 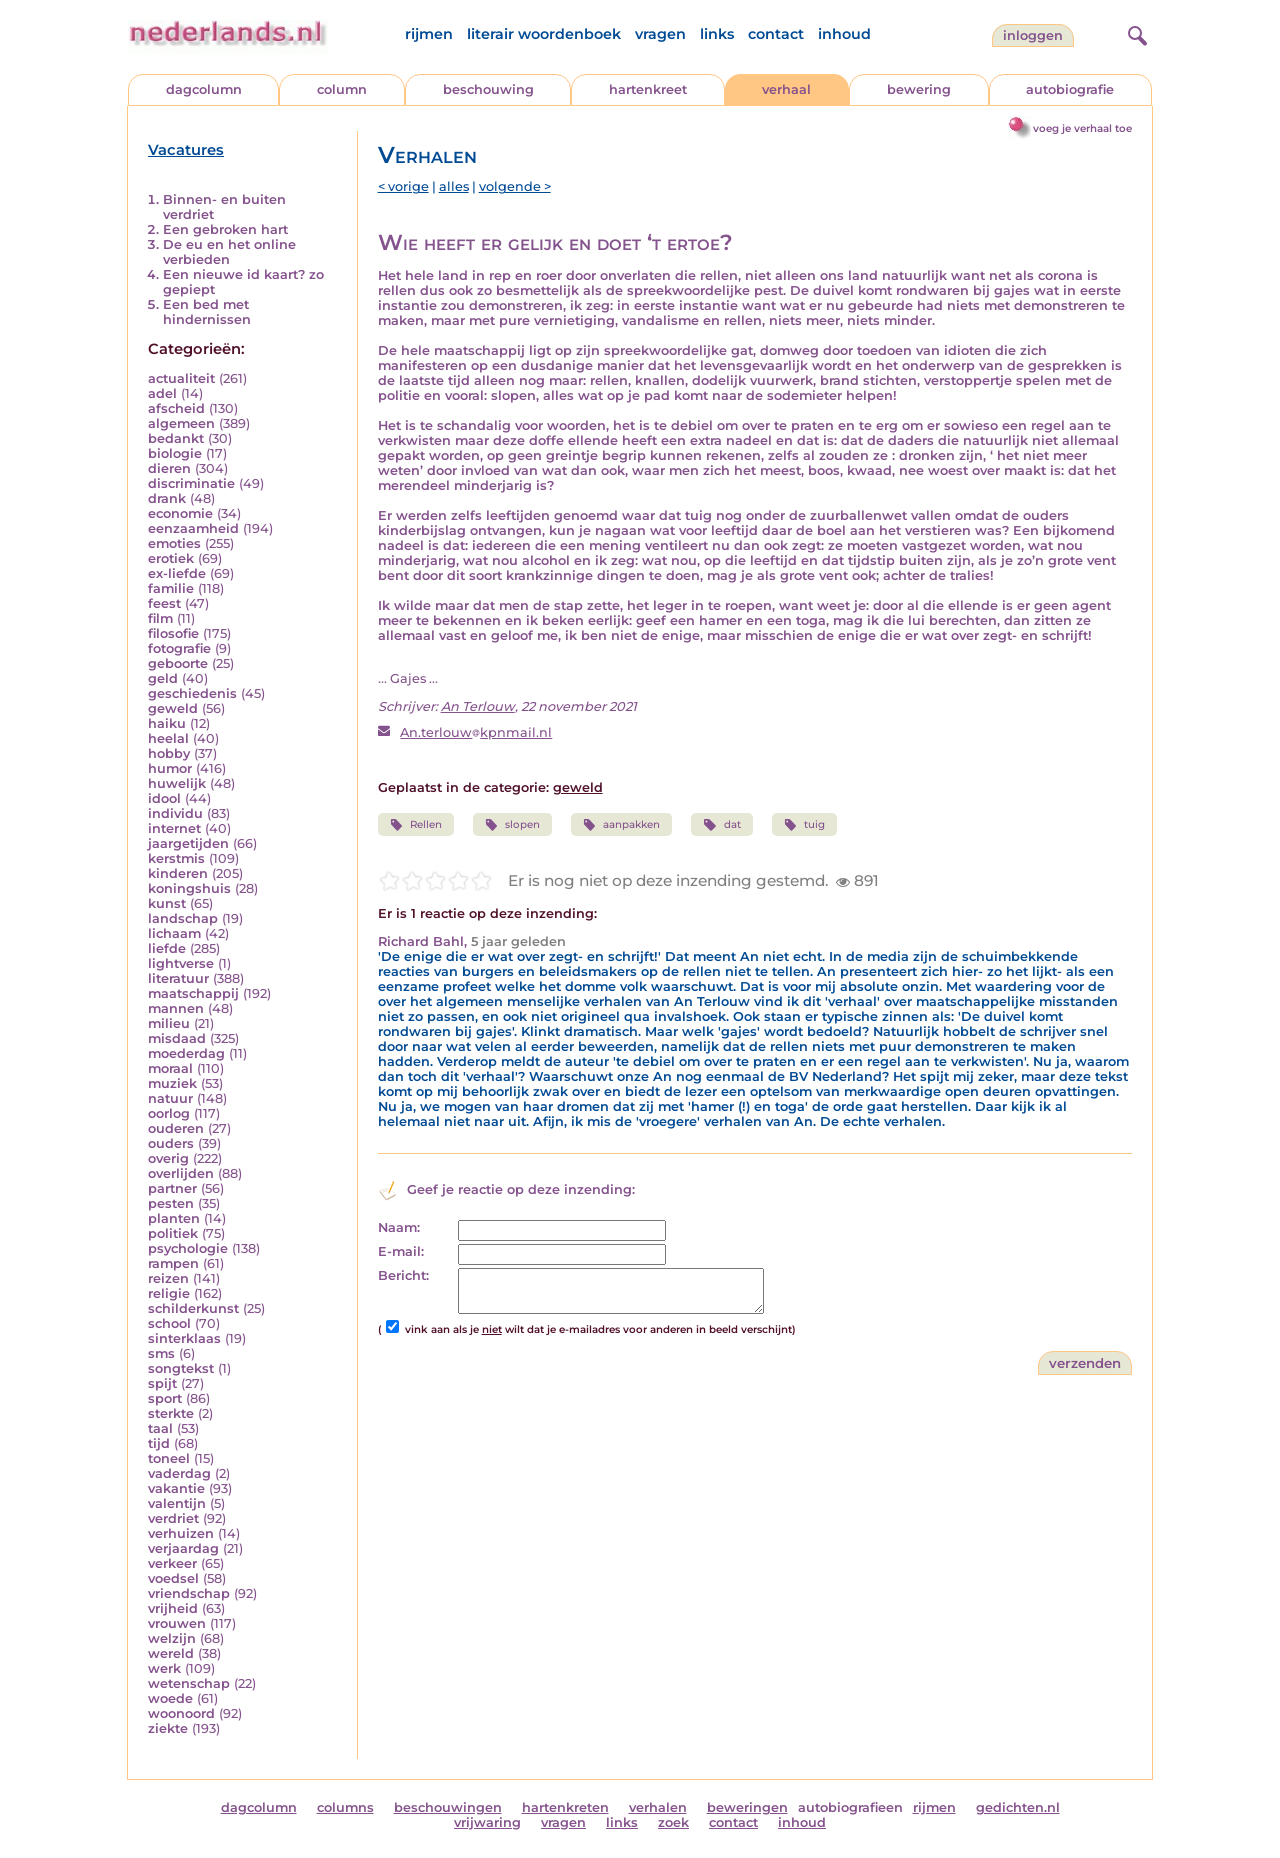 I want to click on songtekst, so click(x=181, y=1368).